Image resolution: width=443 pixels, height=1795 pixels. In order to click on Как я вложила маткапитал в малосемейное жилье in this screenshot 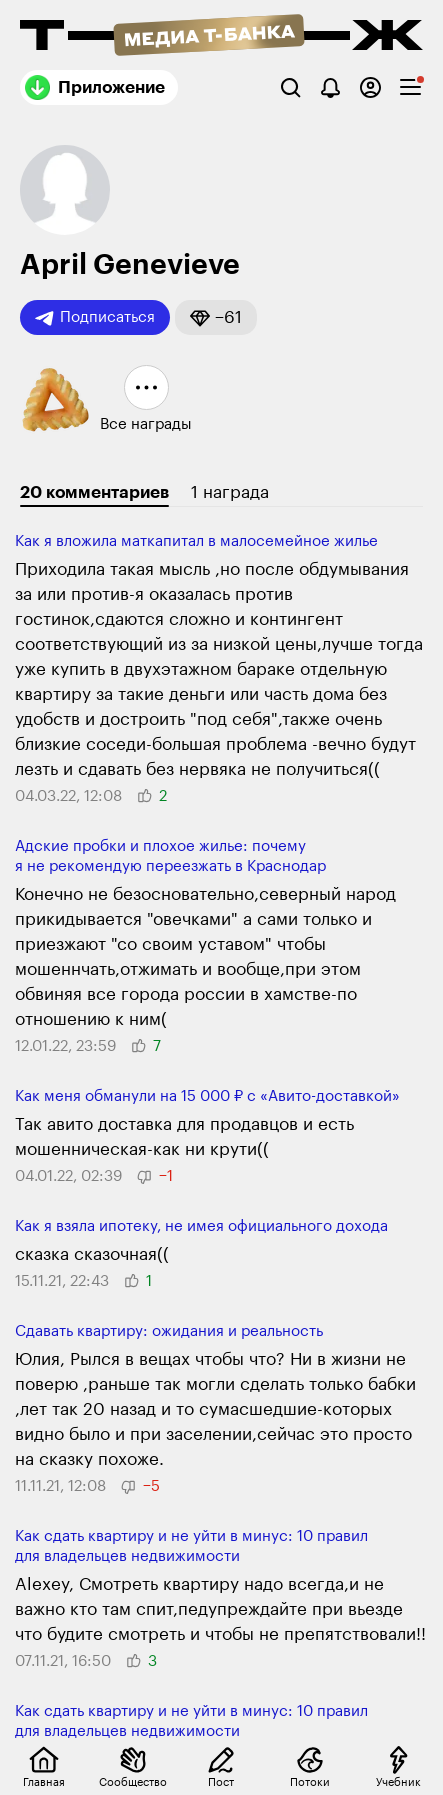, I will do `click(196, 541)`.